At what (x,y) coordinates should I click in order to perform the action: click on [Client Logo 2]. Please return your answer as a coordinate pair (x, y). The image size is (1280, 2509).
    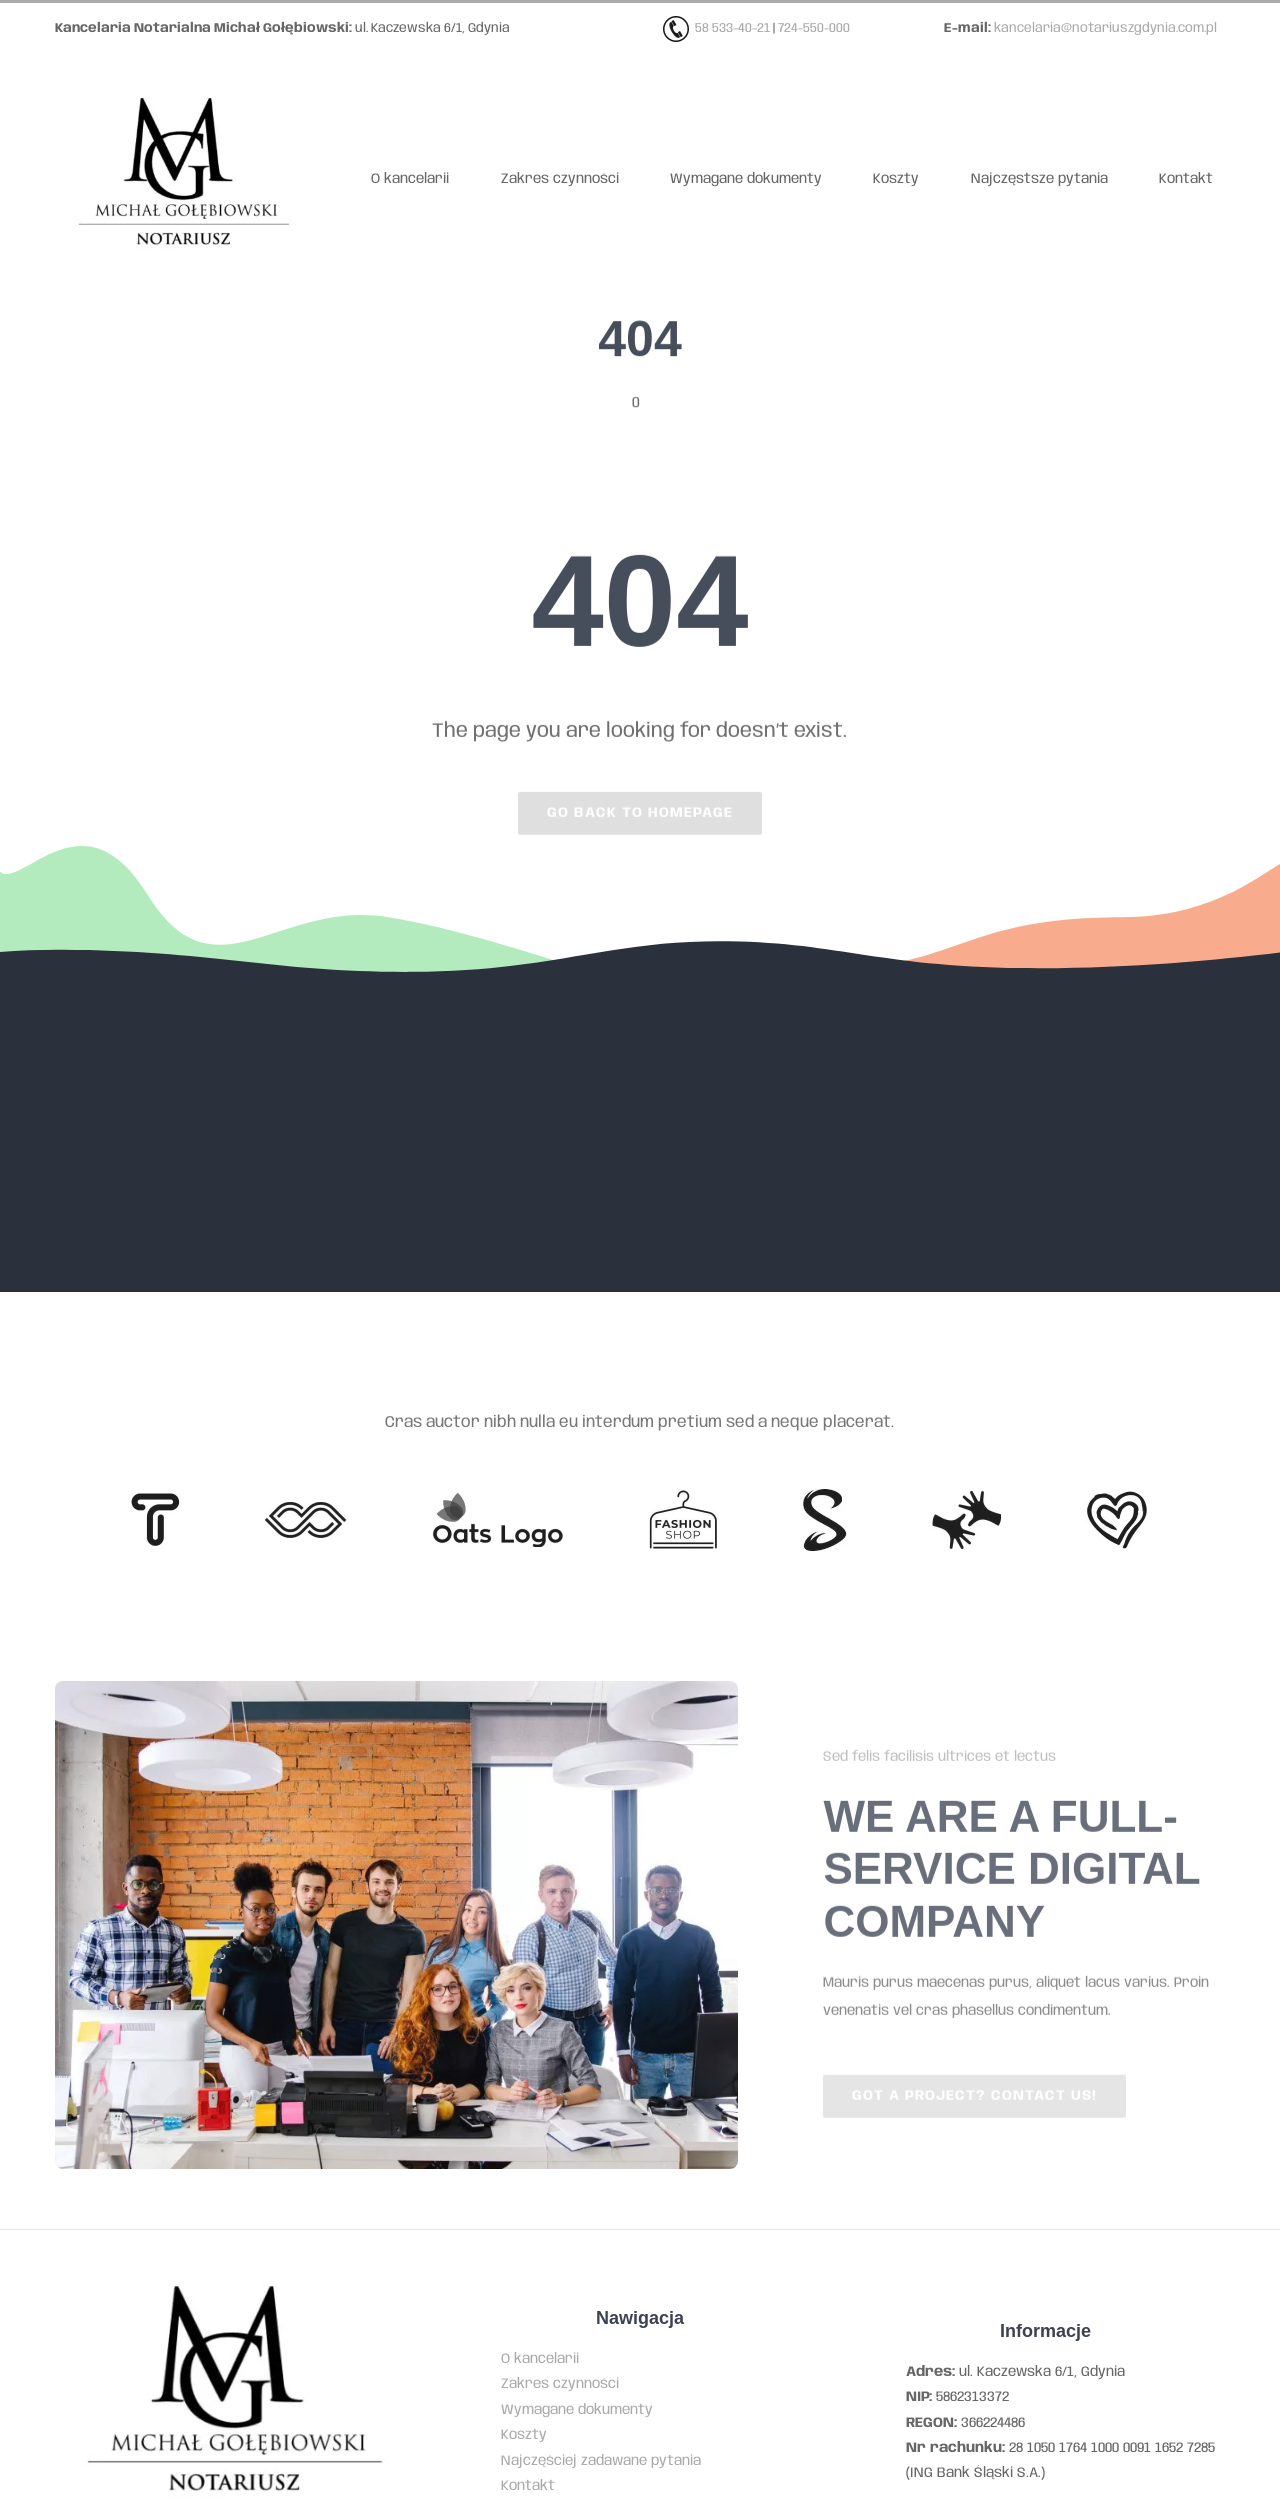
    Looking at the image, I should click on (1117, 1498).